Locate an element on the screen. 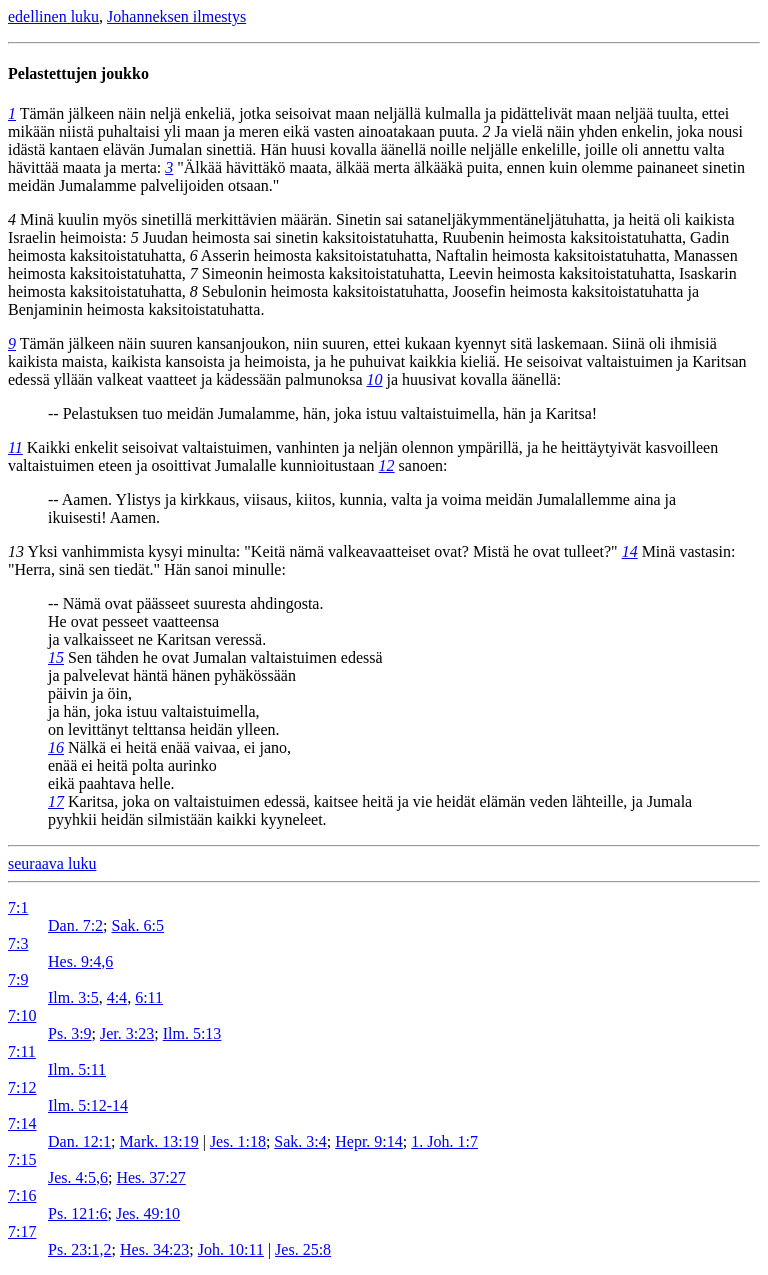  Jes. 4:5,6 is located at coordinates (78, 1177).